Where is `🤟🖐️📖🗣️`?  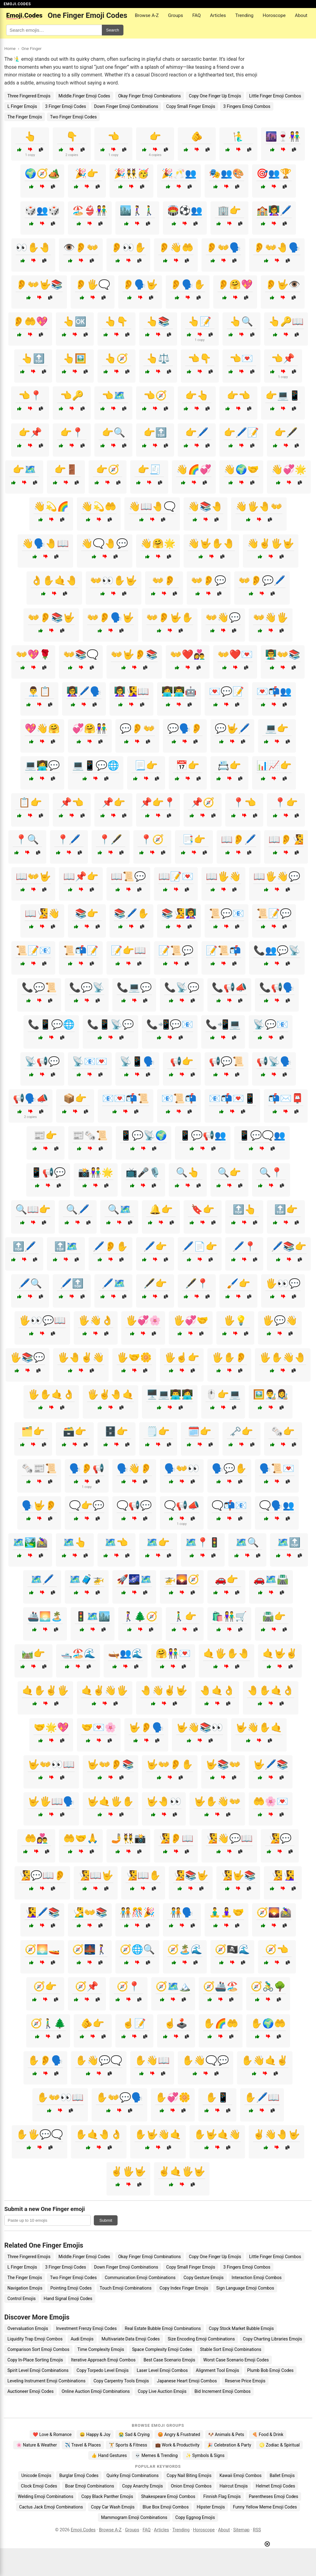 🤟🖐️📖🗣️ is located at coordinates (51, 1801).